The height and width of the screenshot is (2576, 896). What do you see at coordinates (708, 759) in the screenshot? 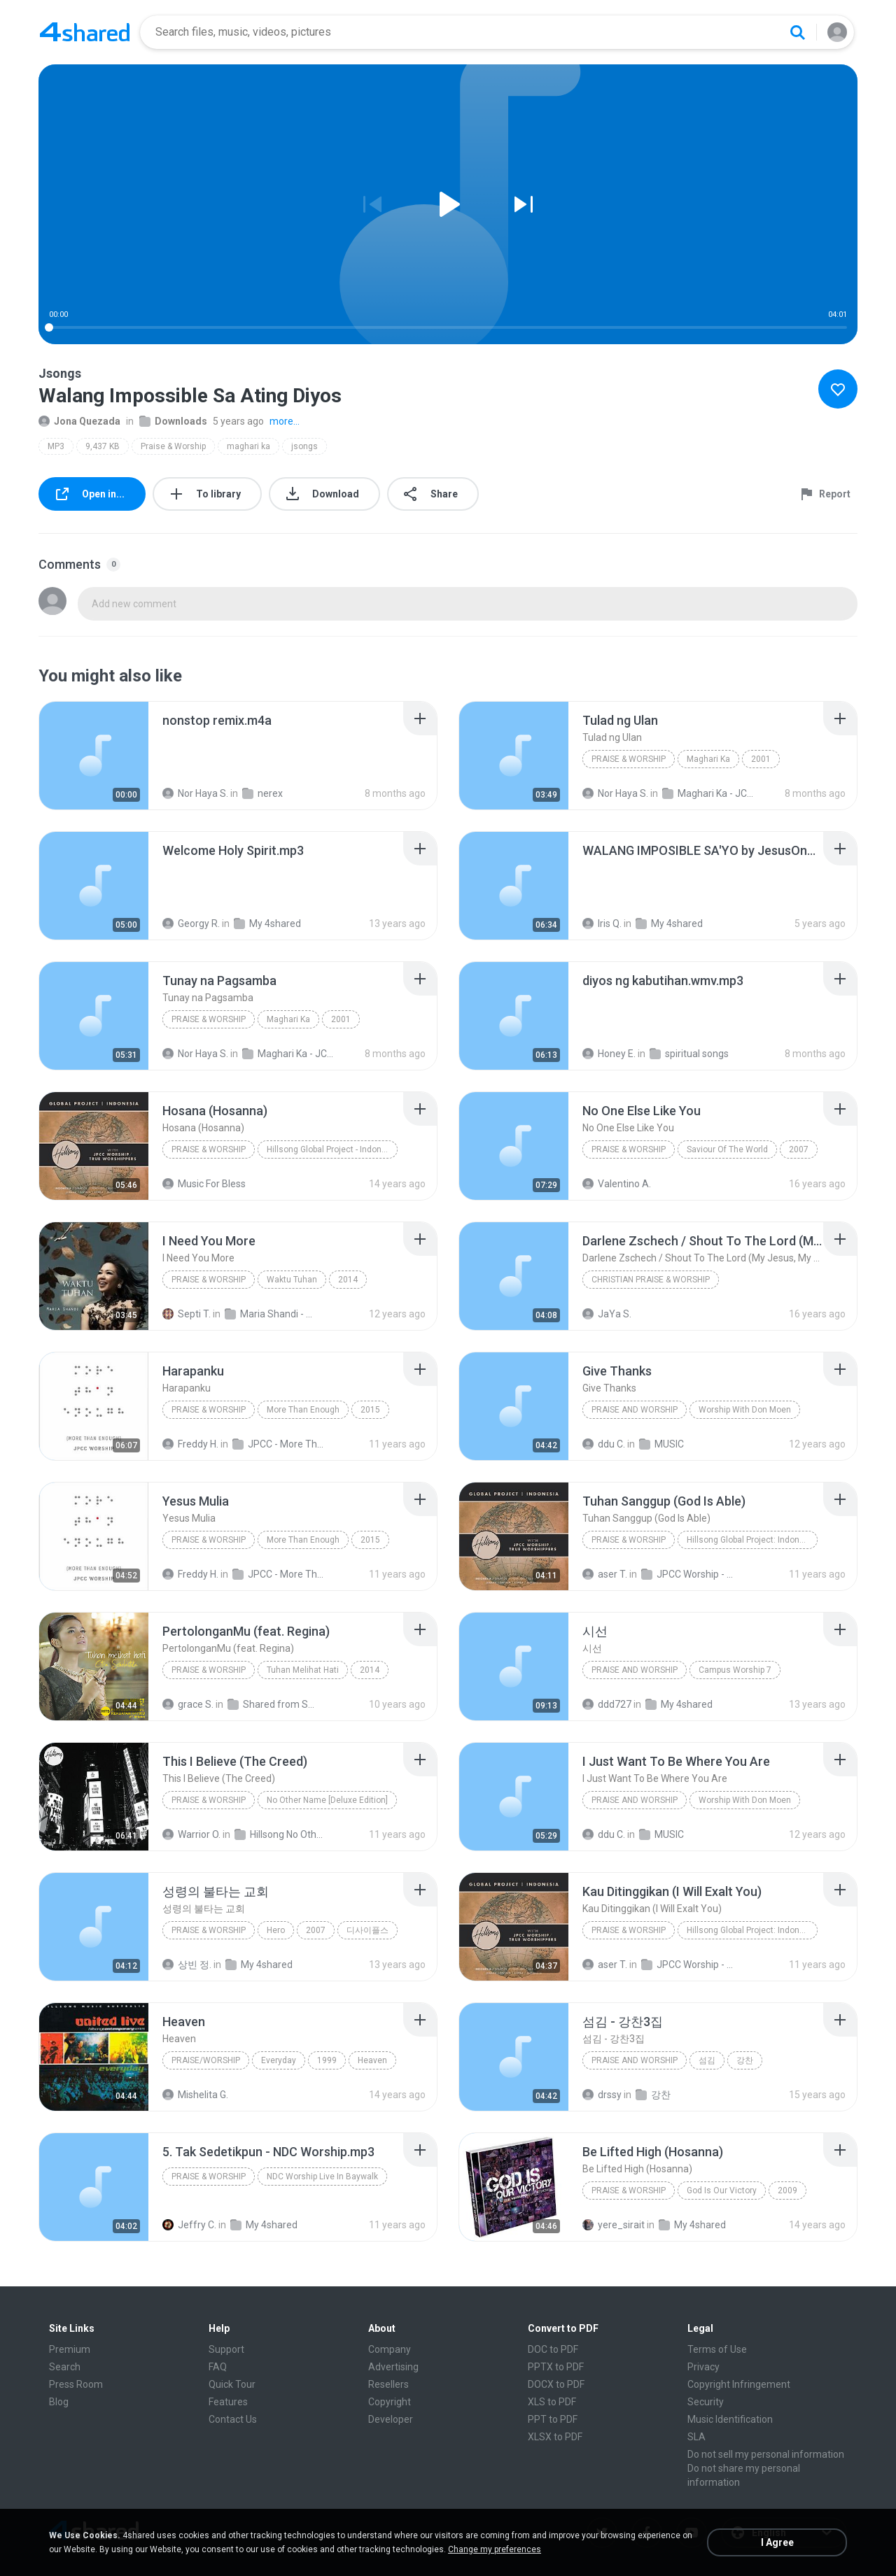
I see `Maghari Ka` at bounding box center [708, 759].